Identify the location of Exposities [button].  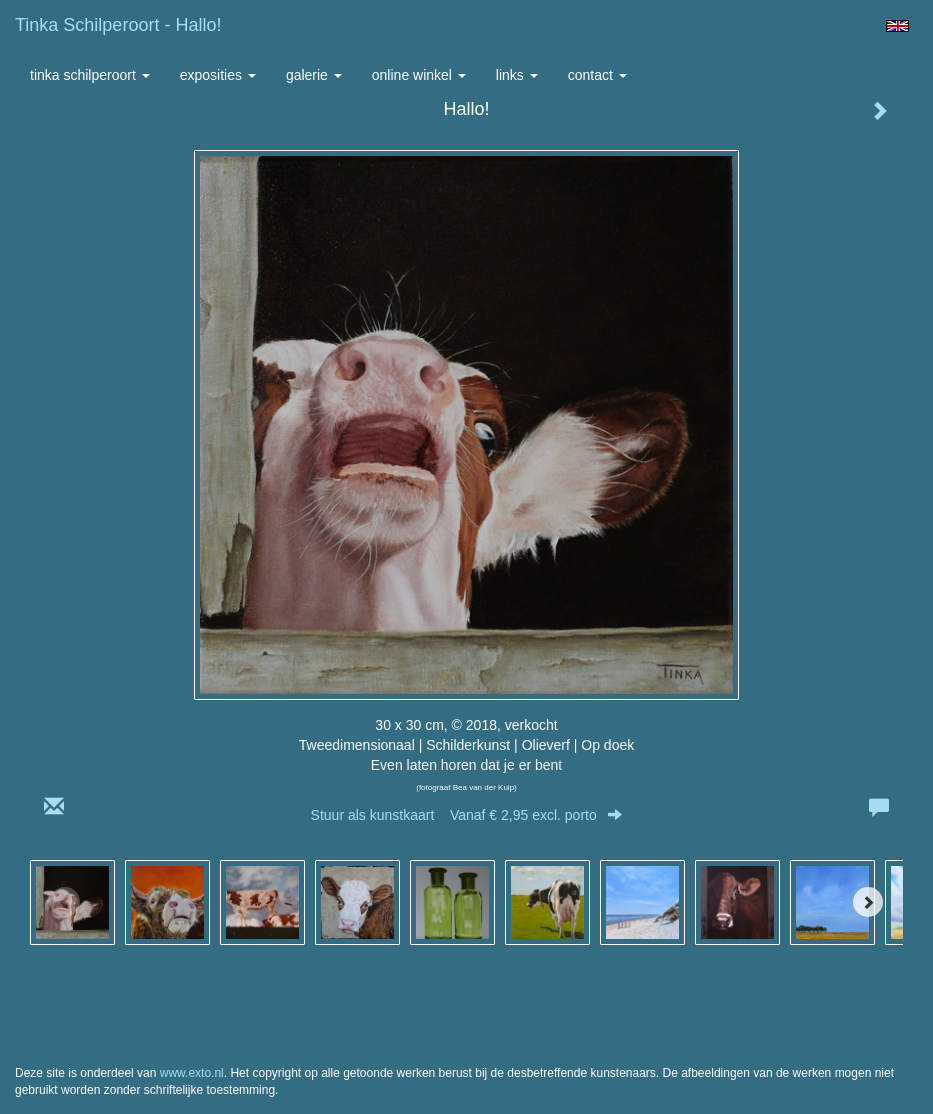
(218, 75).